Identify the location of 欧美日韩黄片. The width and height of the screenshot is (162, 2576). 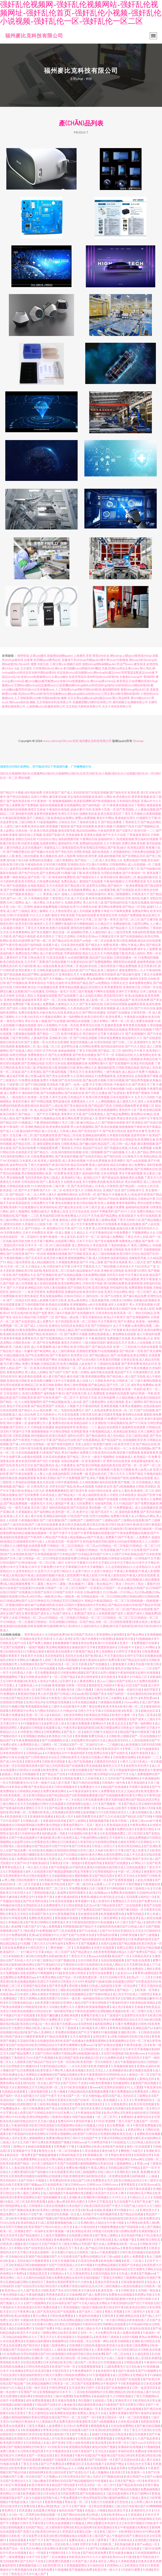
(9, 1114).